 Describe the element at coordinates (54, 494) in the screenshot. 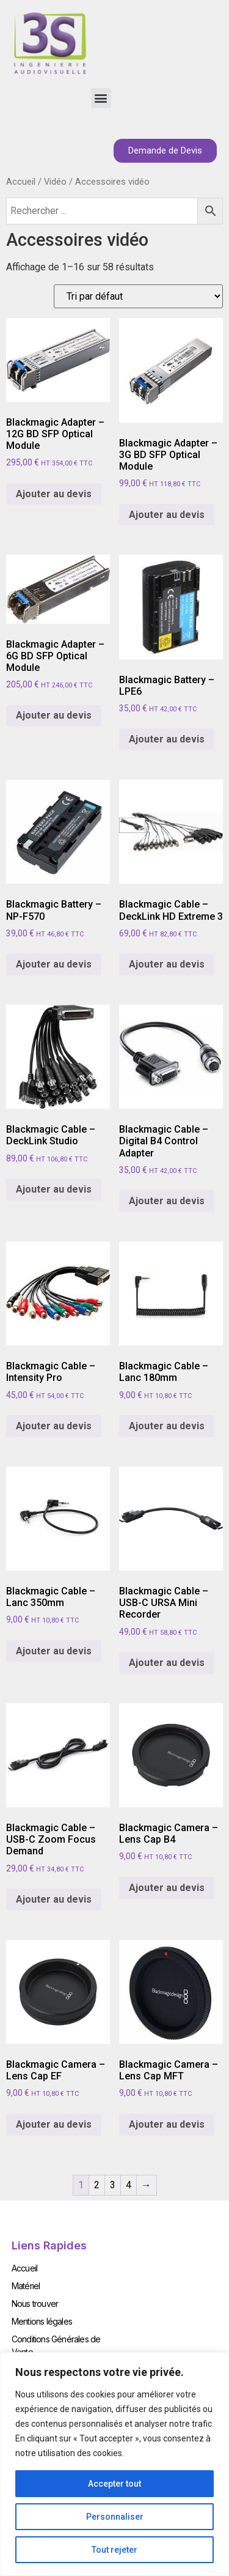

I see `Ajouter au devis [Add to cart: “Blackmagic Adapter - 12G BD SFP Optical Module”]` at that location.